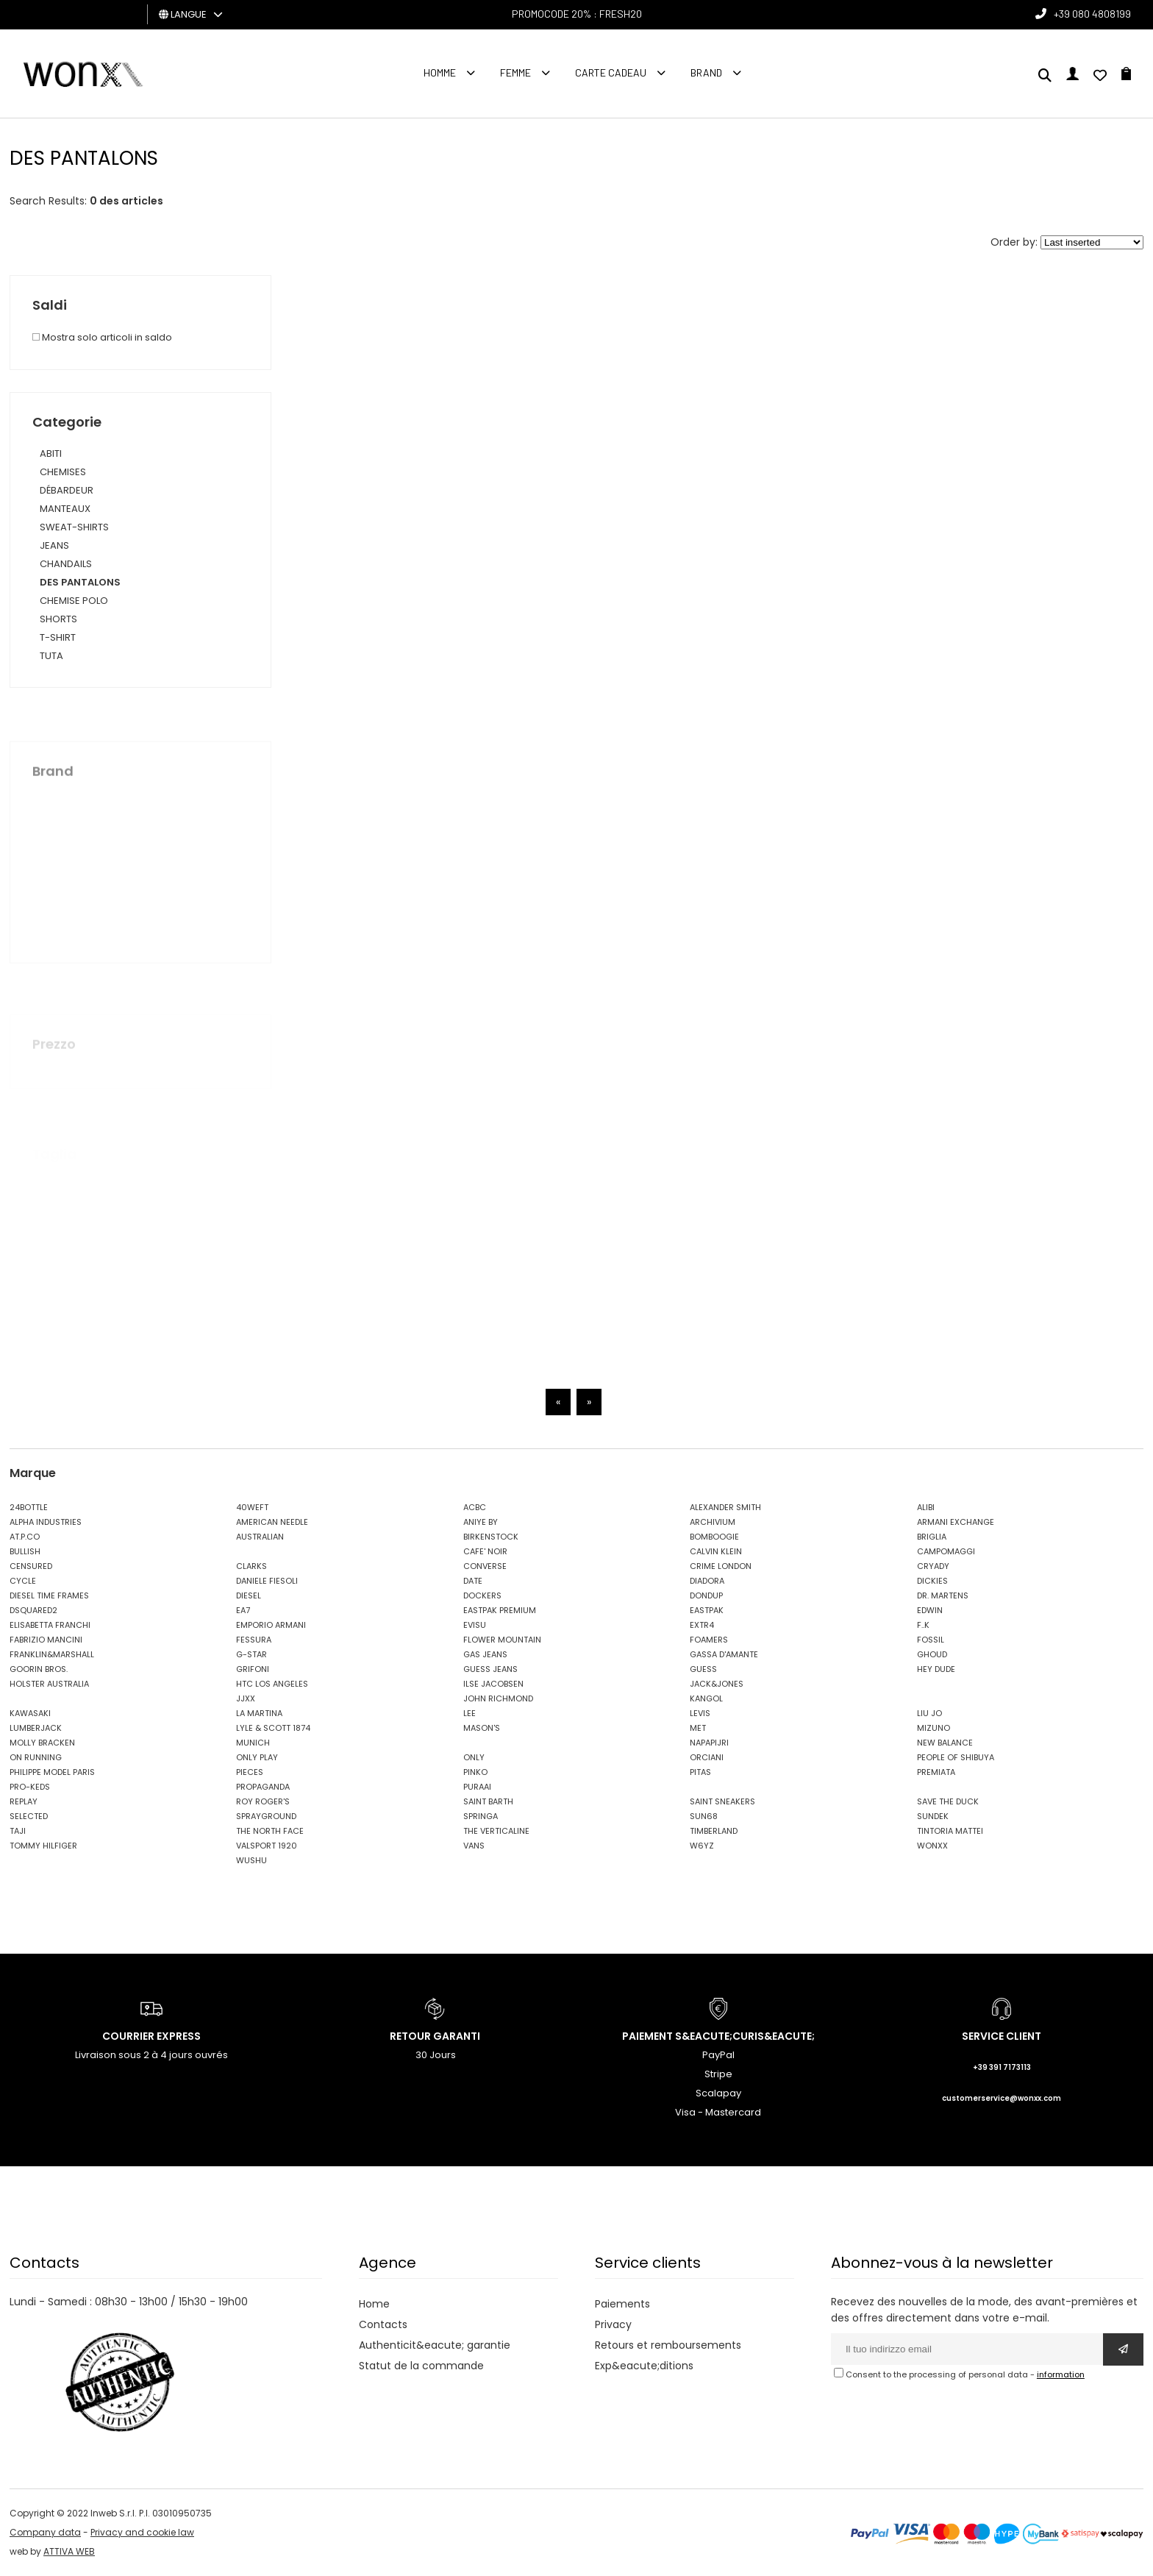  Describe the element at coordinates (725, 1507) in the screenshot. I see `ALEXANDER SMITH` at that location.